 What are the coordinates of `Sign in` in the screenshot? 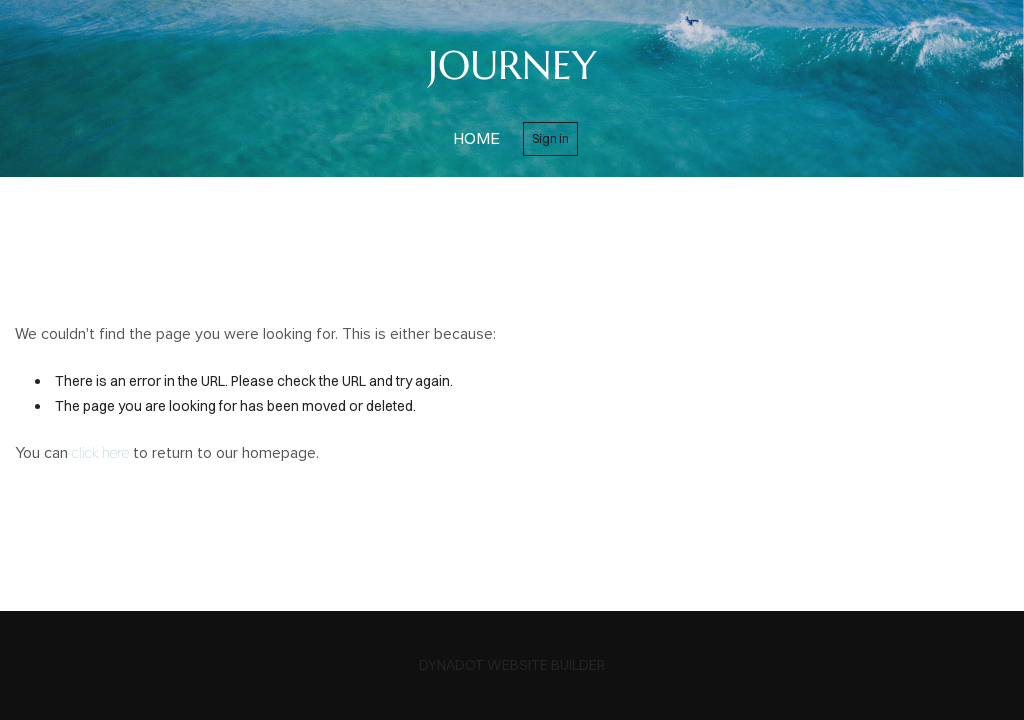 It's located at (550, 138).